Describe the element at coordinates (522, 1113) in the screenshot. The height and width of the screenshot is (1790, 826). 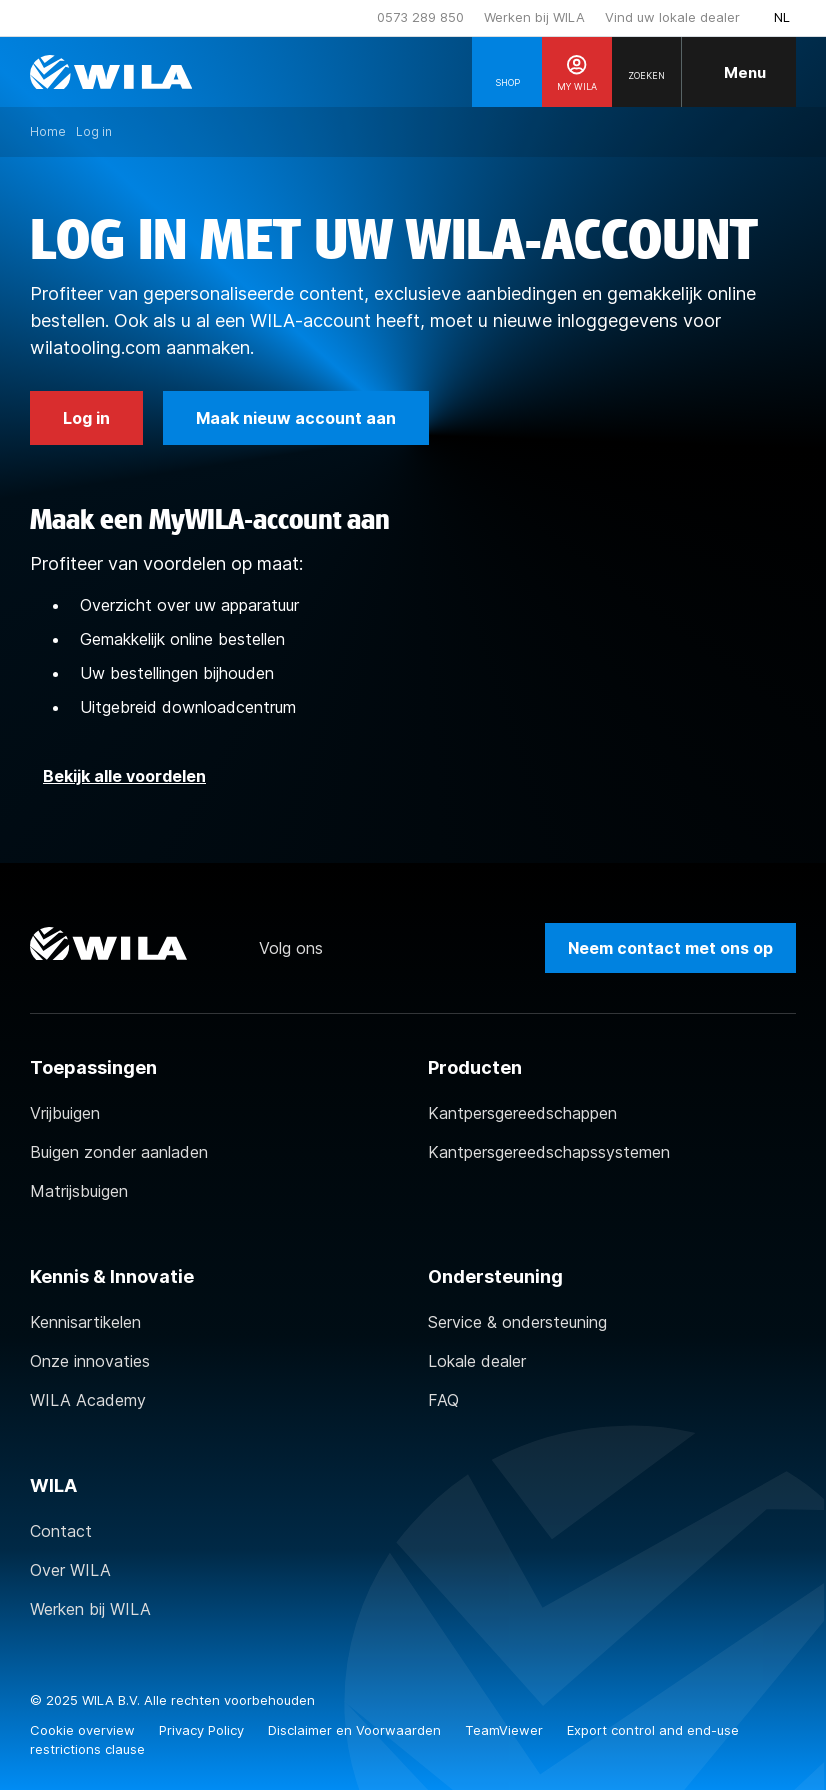
I see `Kantpersgereedschappen` at that location.